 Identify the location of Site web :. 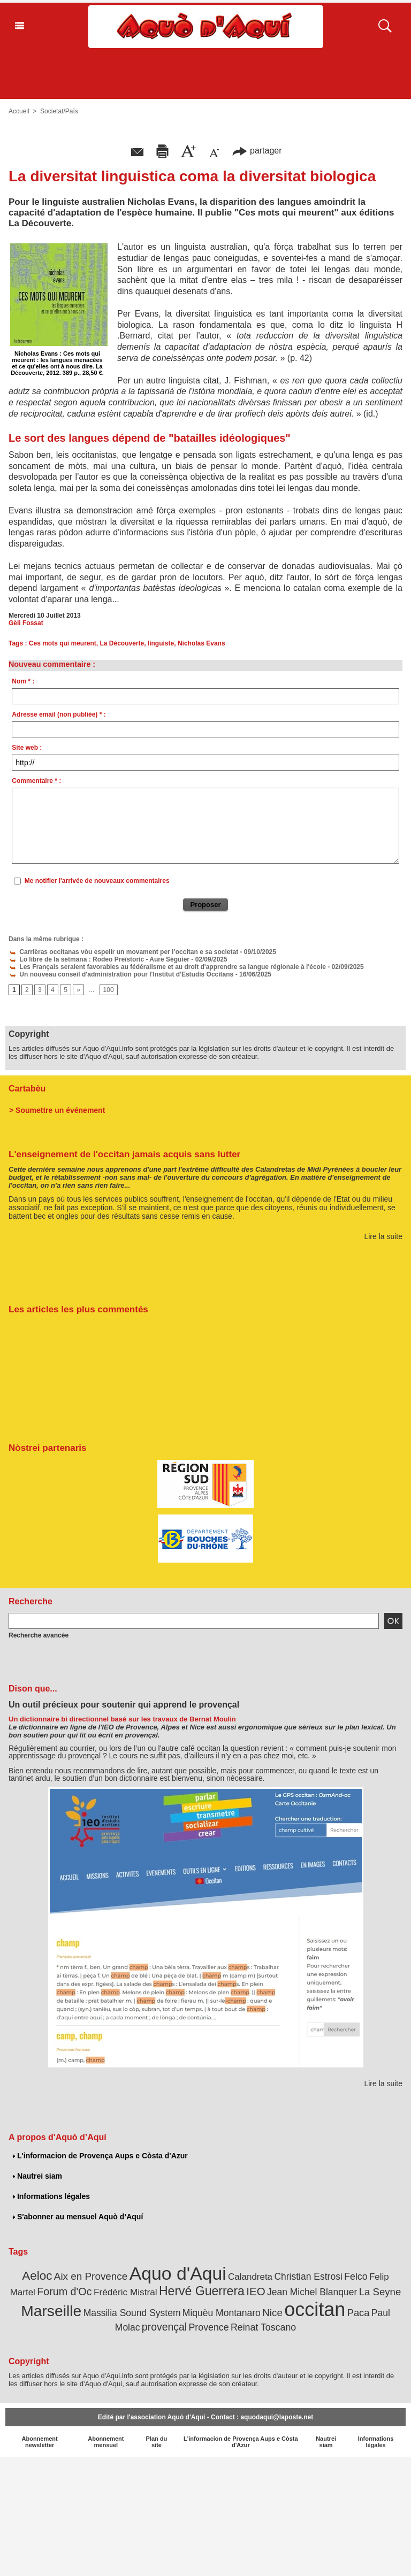
(27, 747).